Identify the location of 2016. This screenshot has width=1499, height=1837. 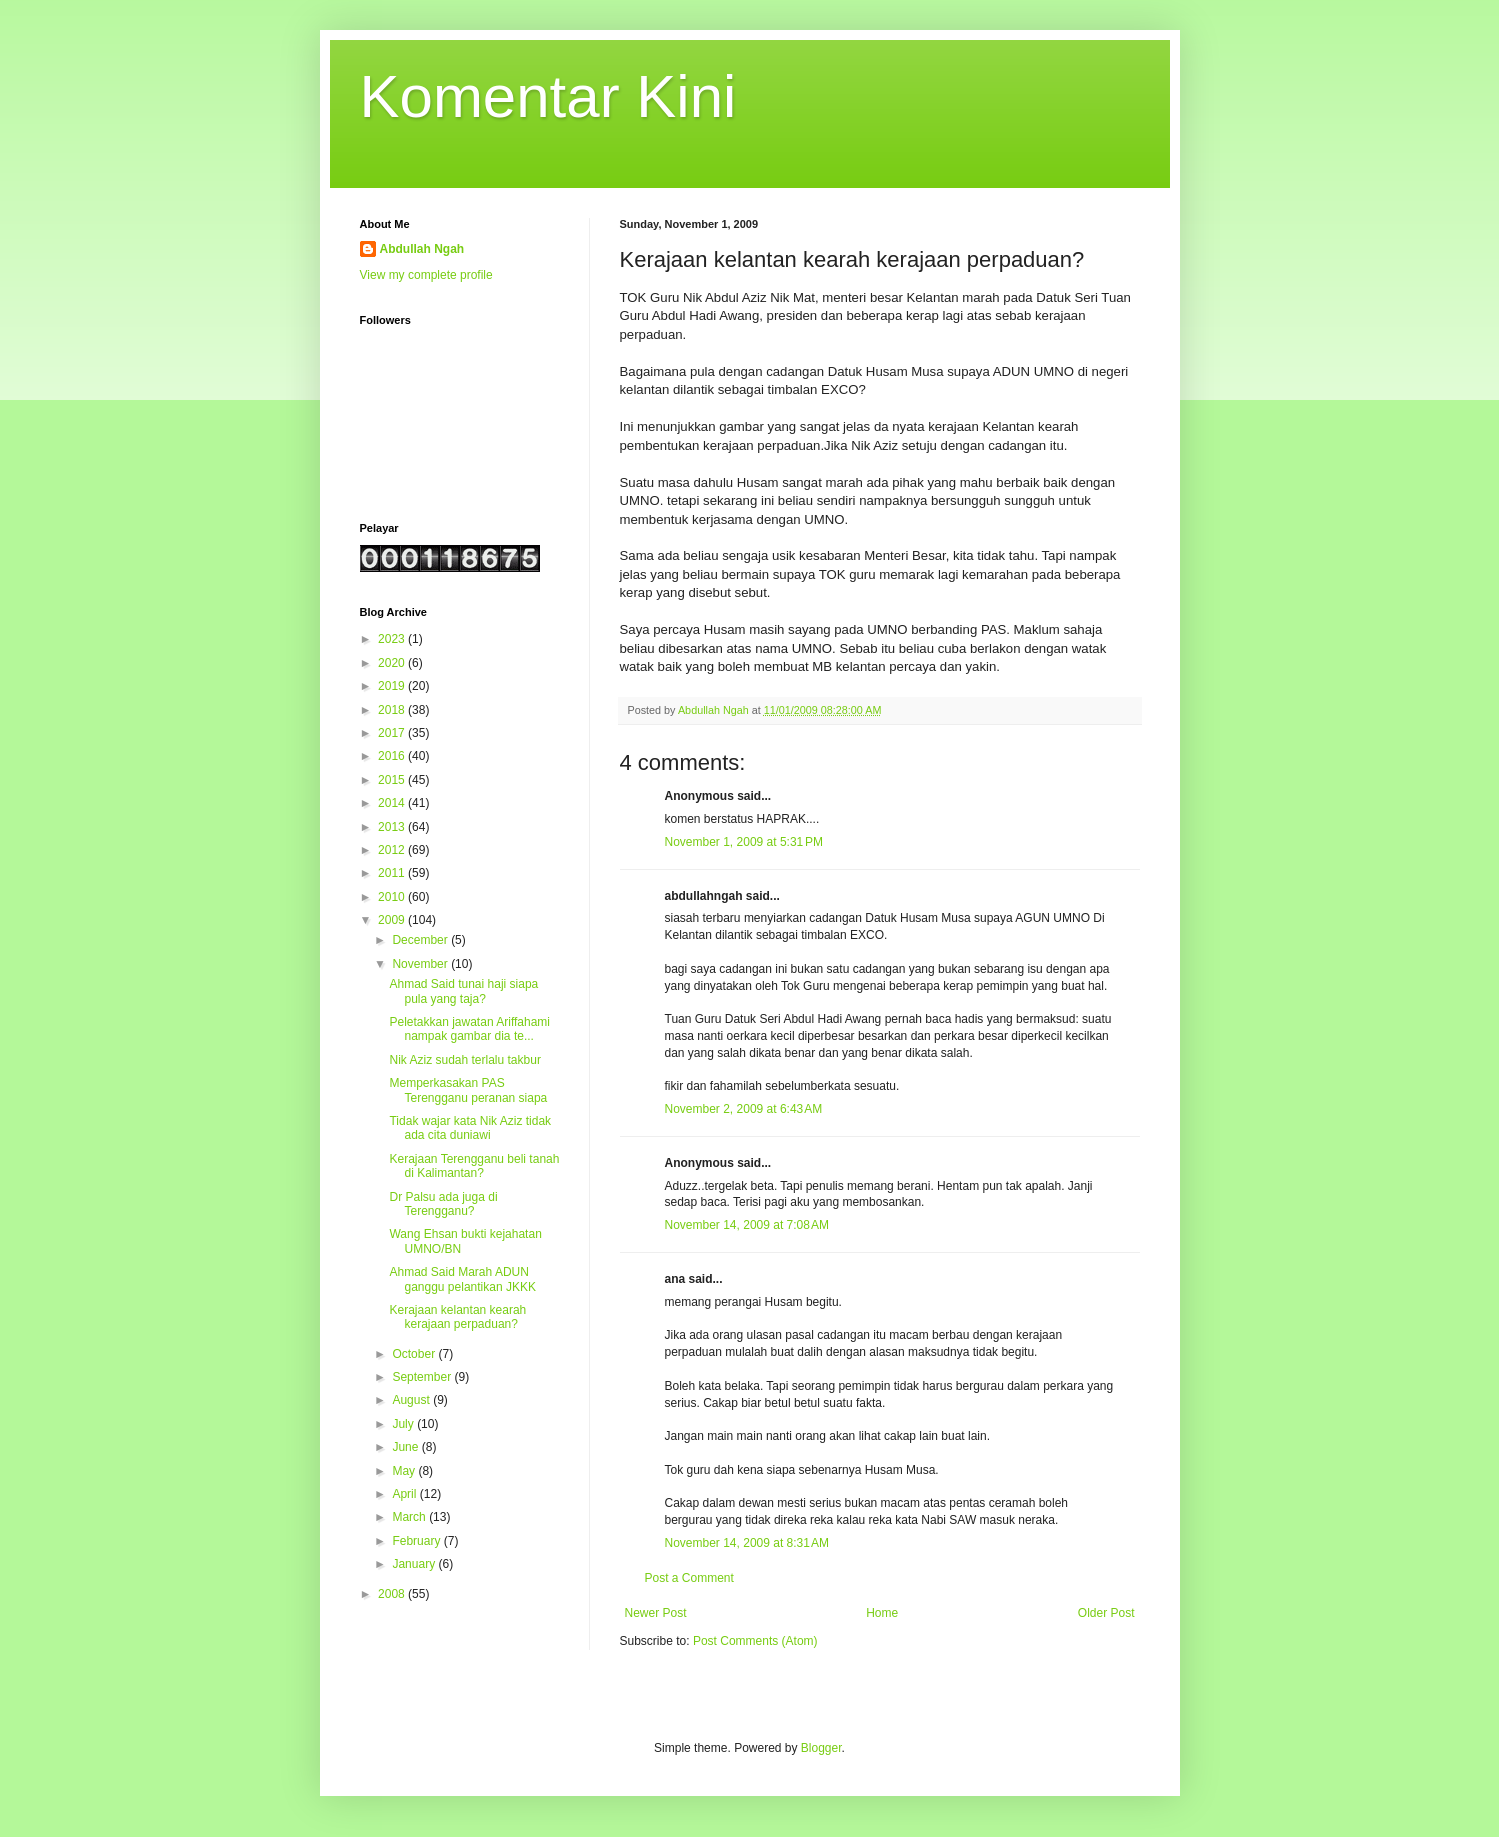
(393, 756).